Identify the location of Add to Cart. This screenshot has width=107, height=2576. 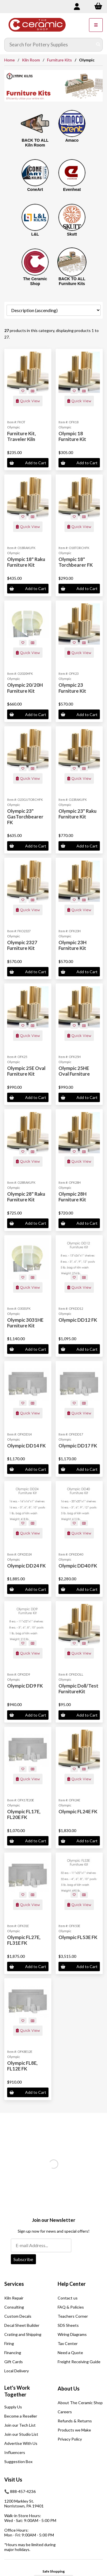
(27, 462).